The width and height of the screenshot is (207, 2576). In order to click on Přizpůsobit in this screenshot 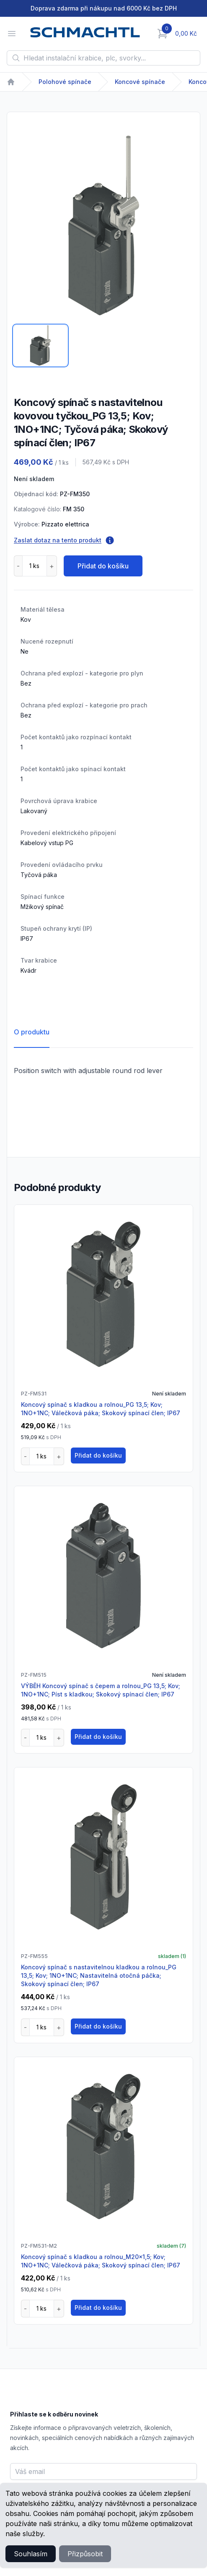, I will do `click(85, 2554)`.